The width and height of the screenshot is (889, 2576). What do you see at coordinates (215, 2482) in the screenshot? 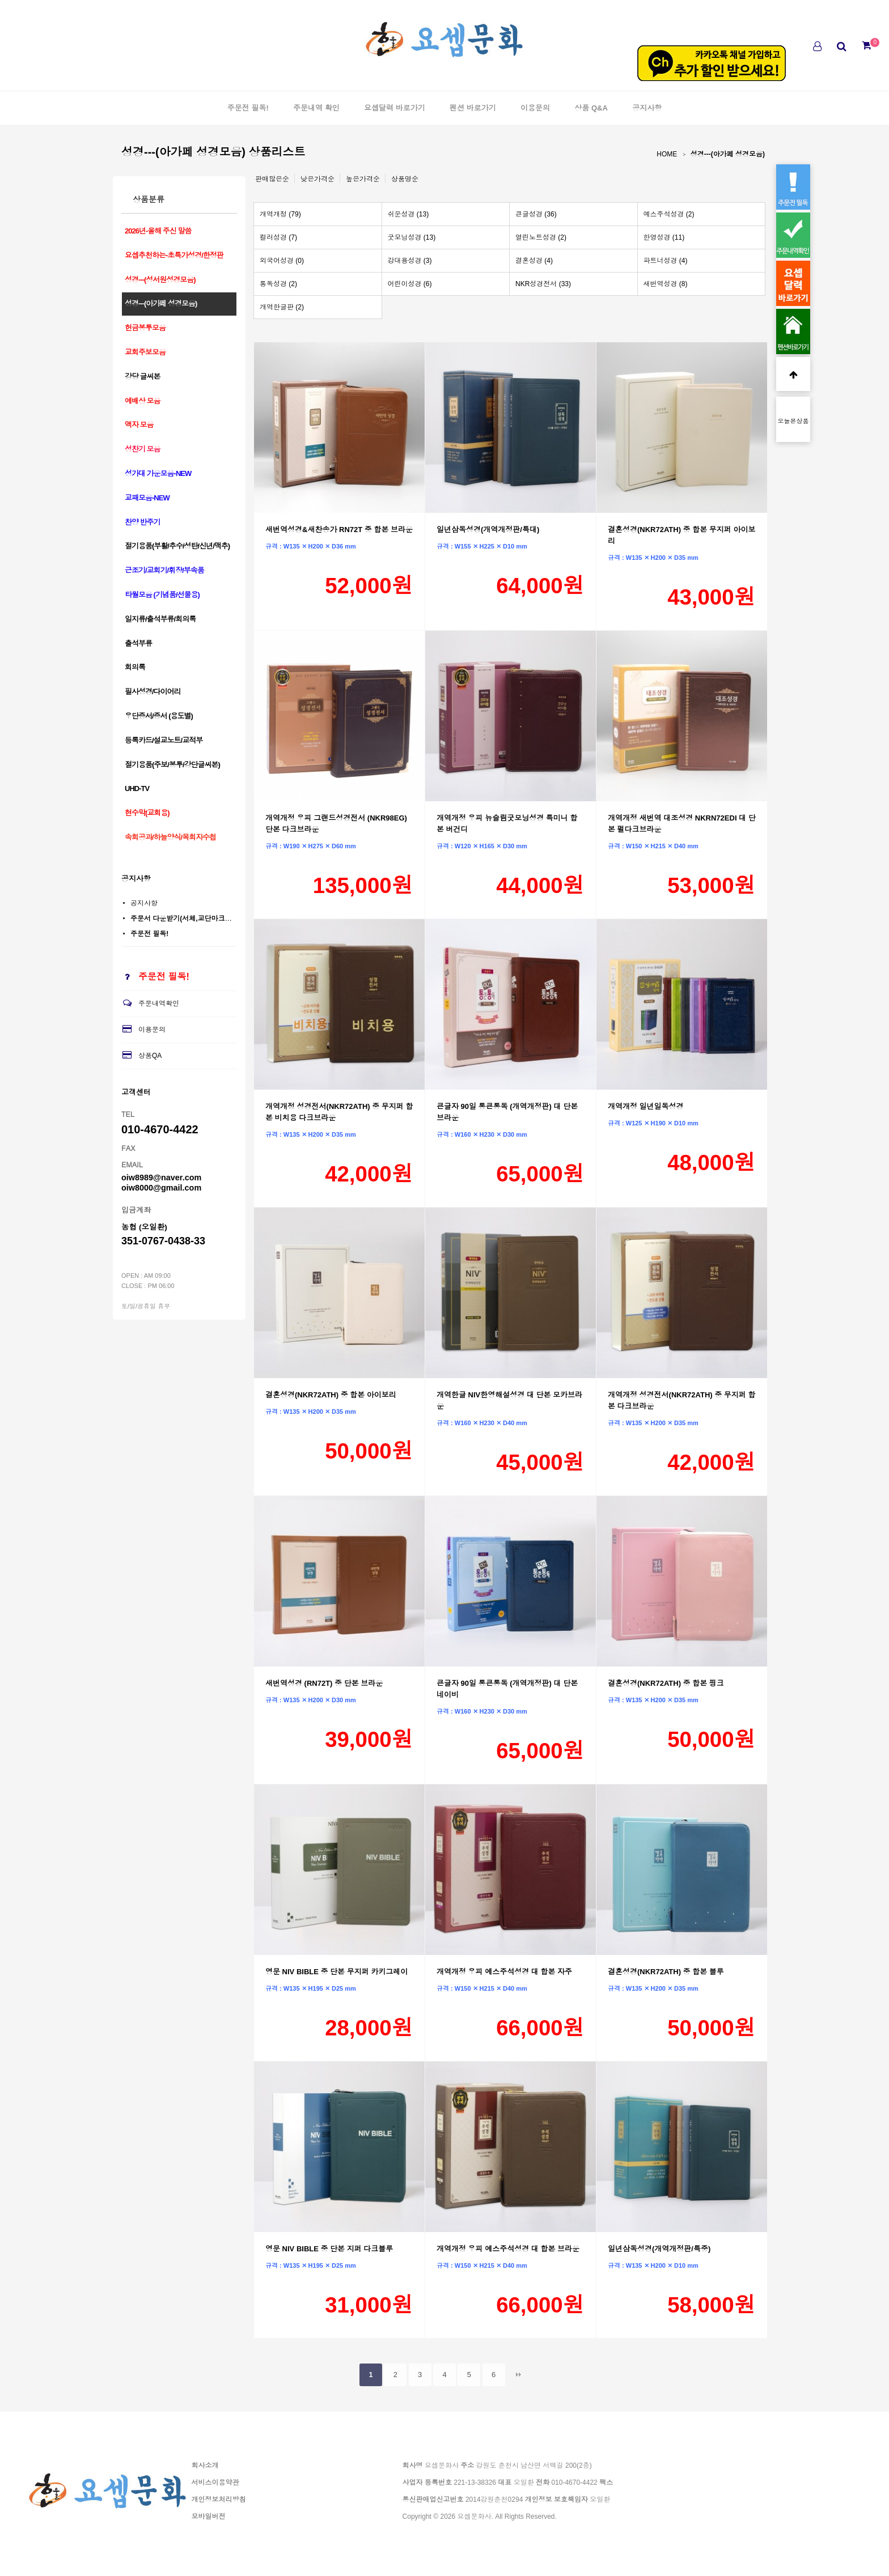
I see `서비스이용약관` at bounding box center [215, 2482].